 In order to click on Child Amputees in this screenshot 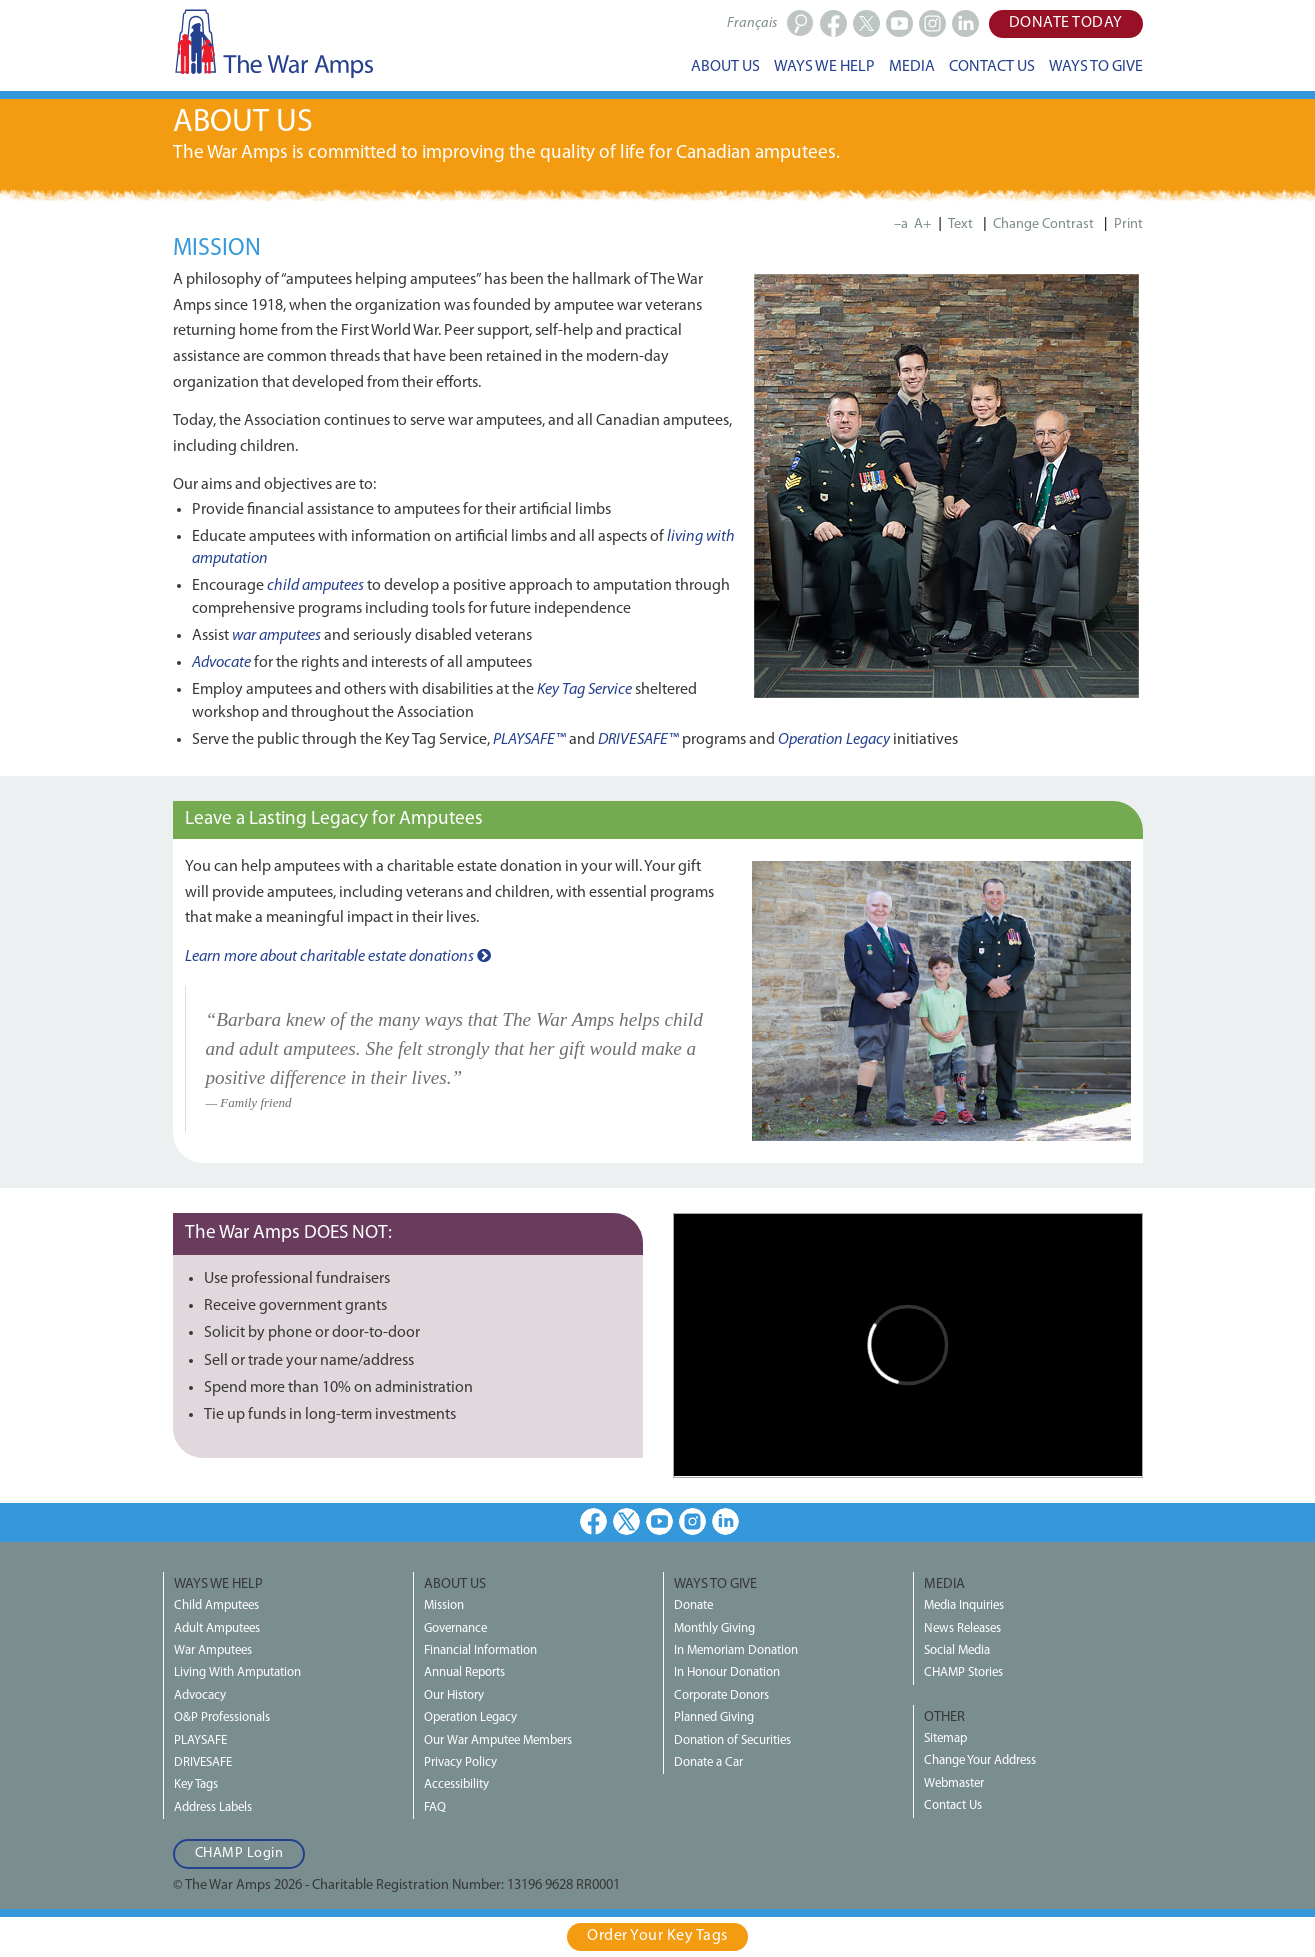, I will do `click(216, 1605)`.